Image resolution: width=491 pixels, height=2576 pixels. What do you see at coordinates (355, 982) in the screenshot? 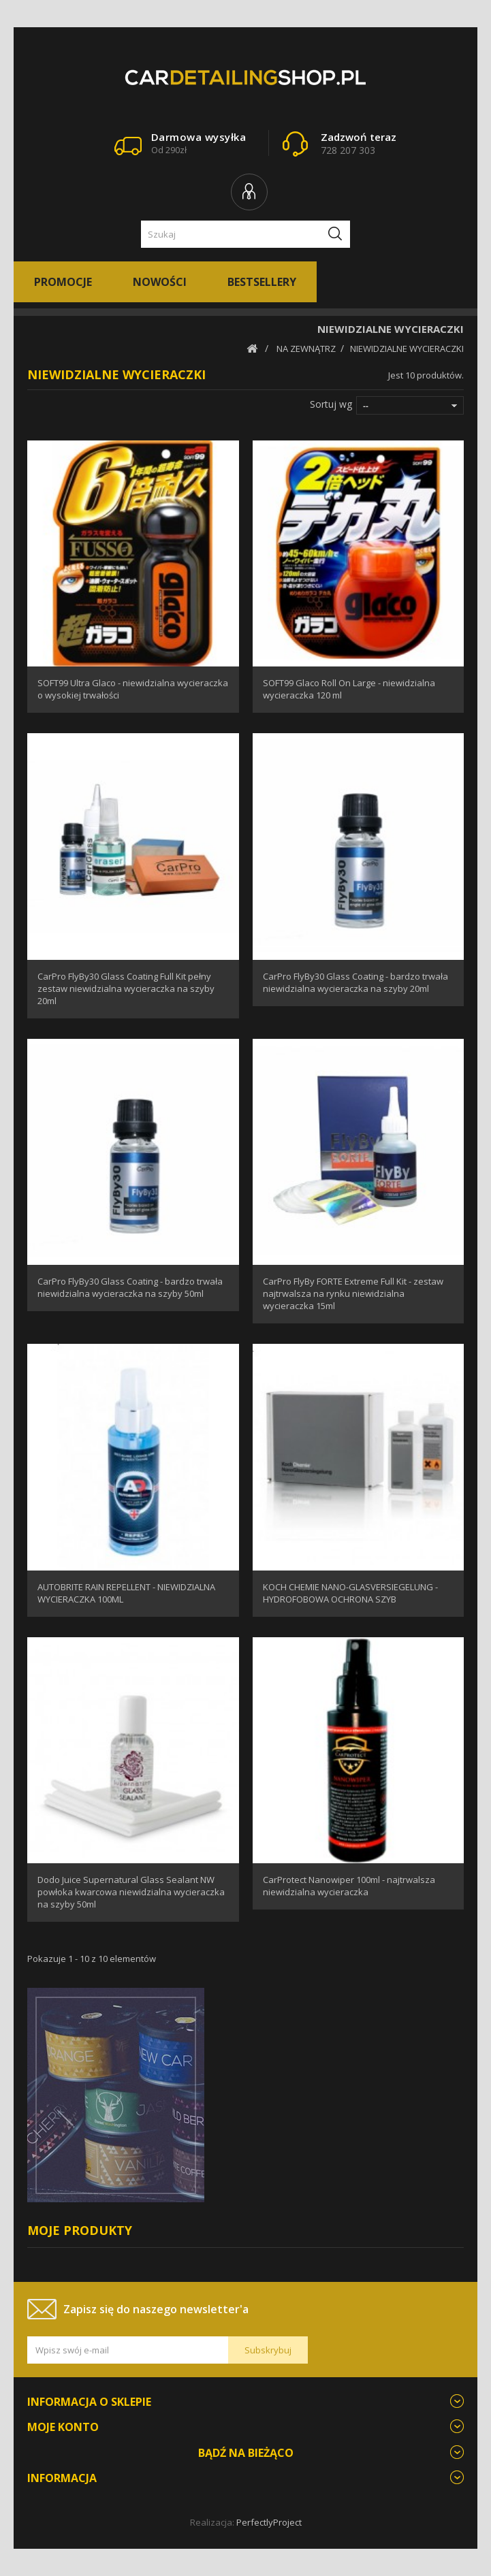
I see `CarPro FlyBy30 Glass Coating - bardzo trwała niewidzialna wycieraczka na szyby 20ml` at bounding box center [355, 982].